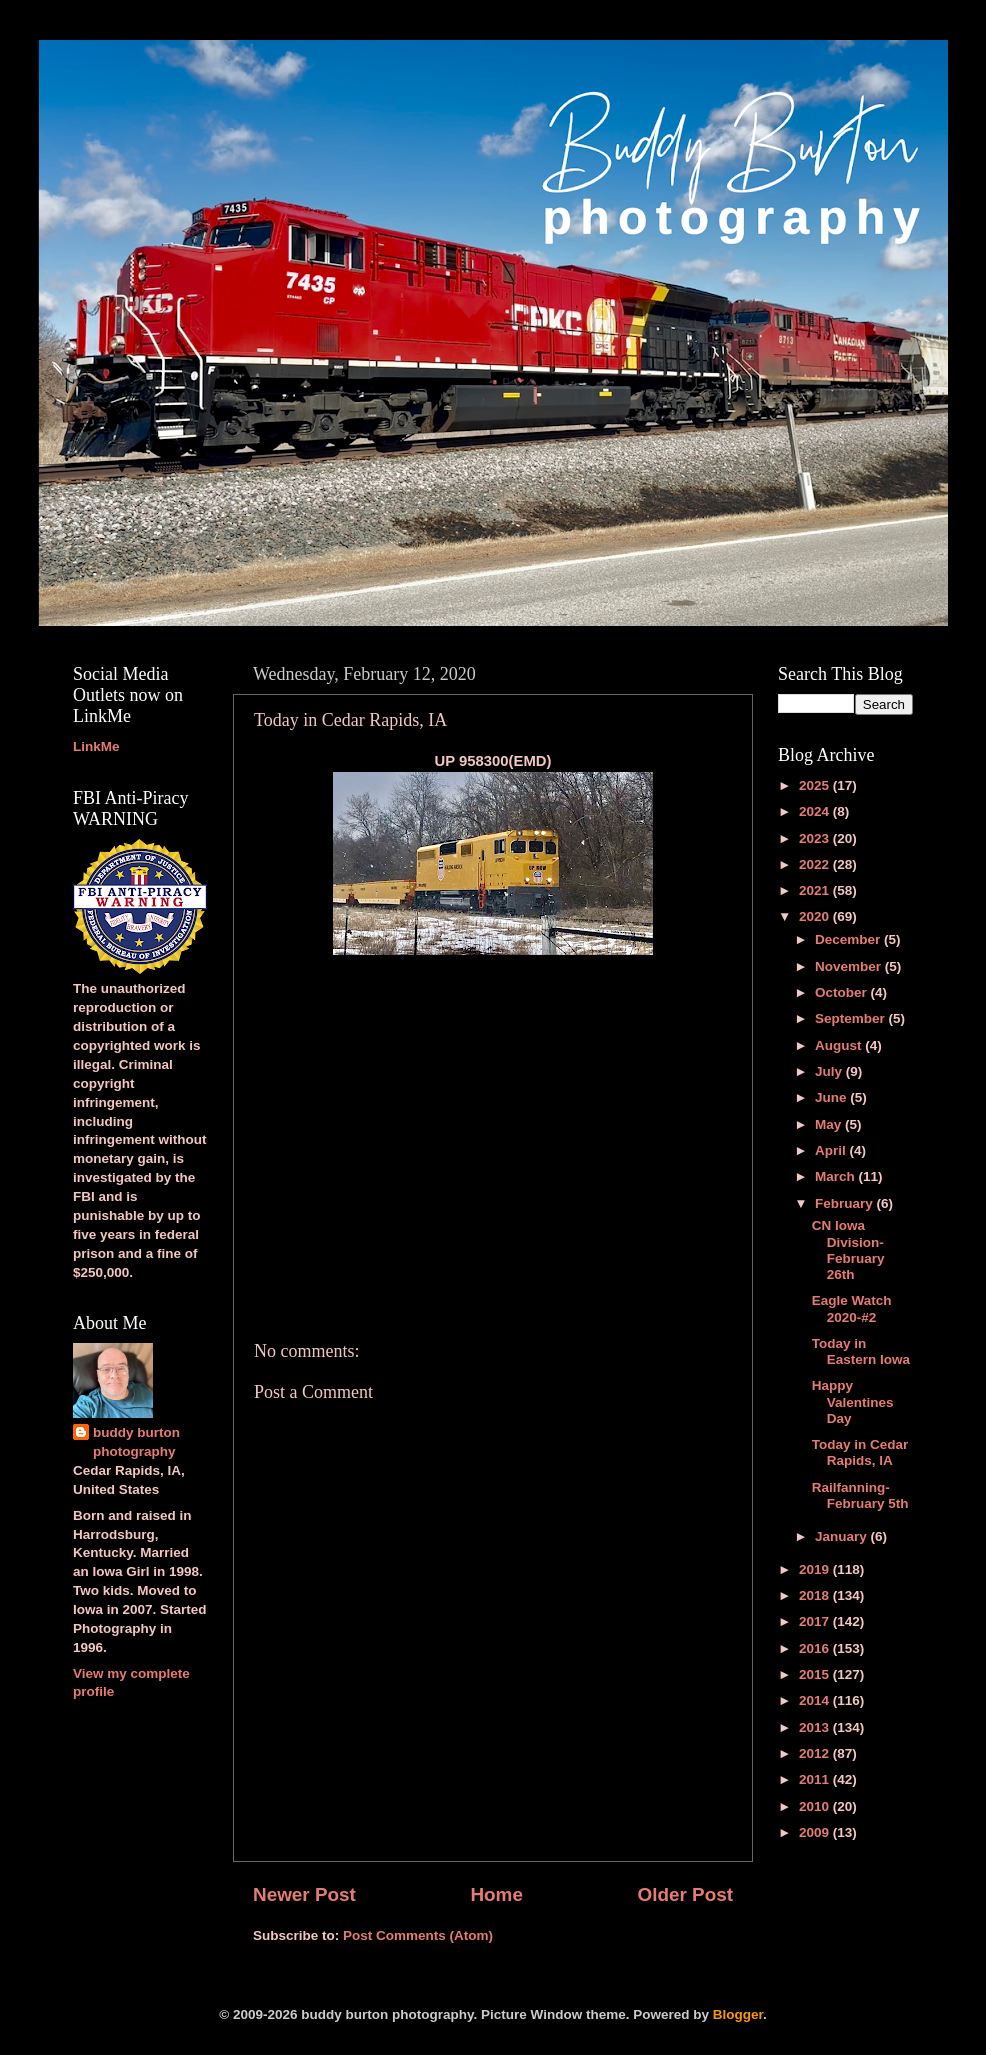 The image size is (986, 2055). What do you see at coordinates (816, 1700) in the screenshot?
I see `2014` at bounding box center [816, 1700].